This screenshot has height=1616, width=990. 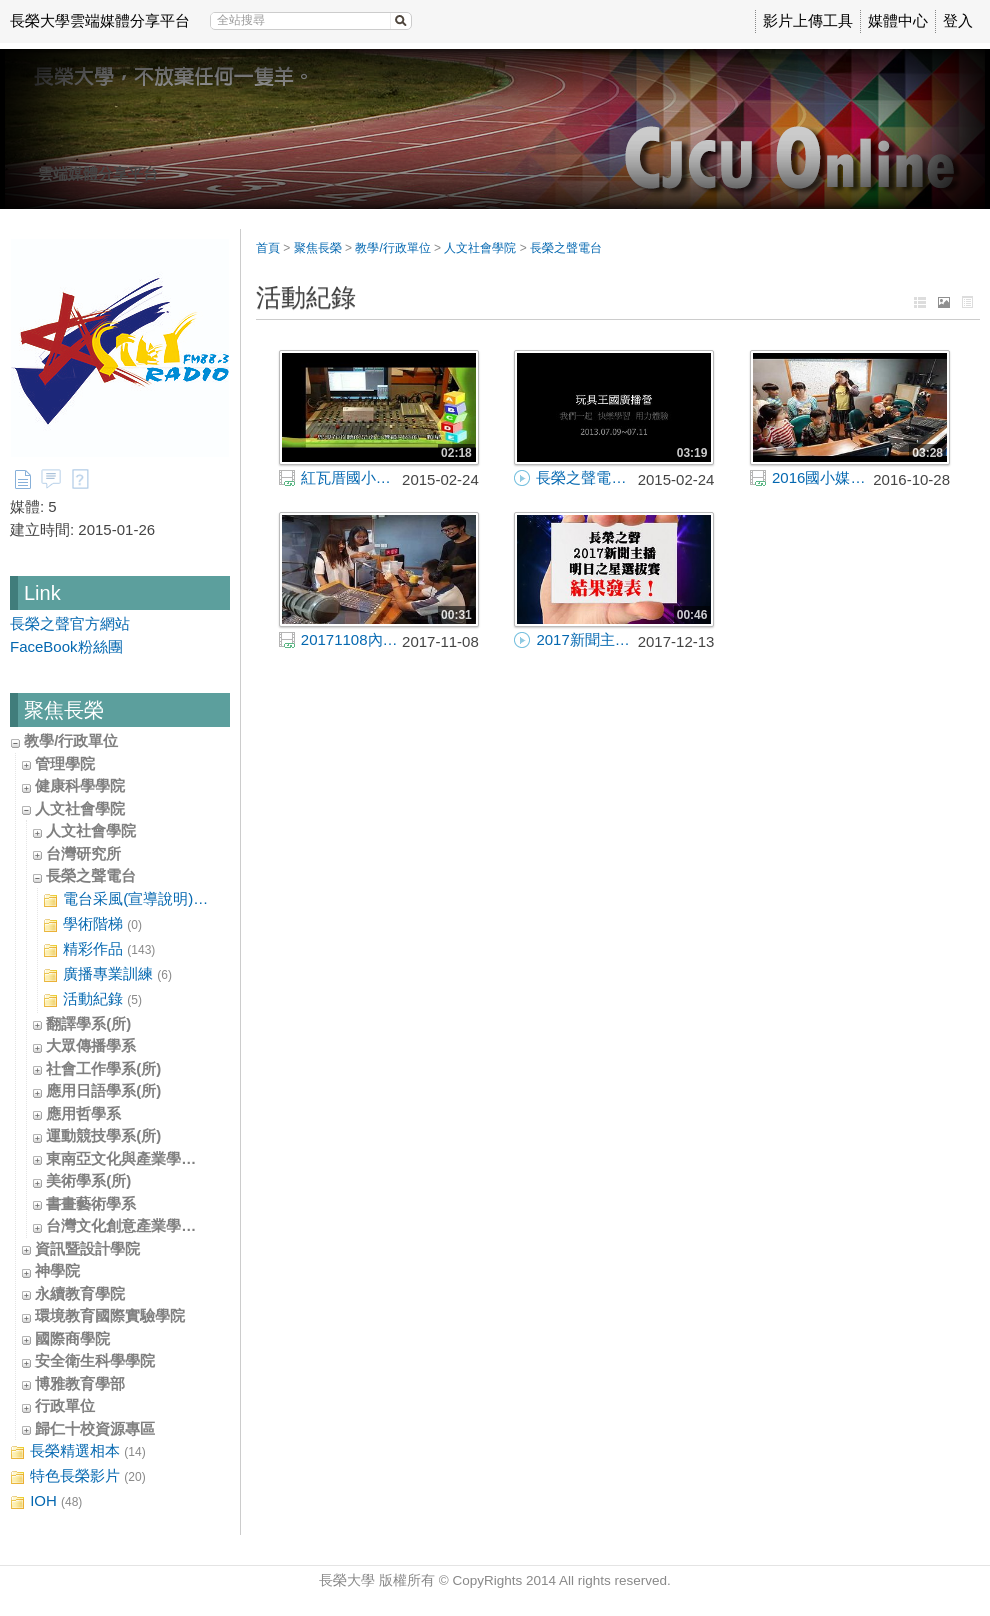 I want to click on 學術階梯, so click(x=92, y=924).